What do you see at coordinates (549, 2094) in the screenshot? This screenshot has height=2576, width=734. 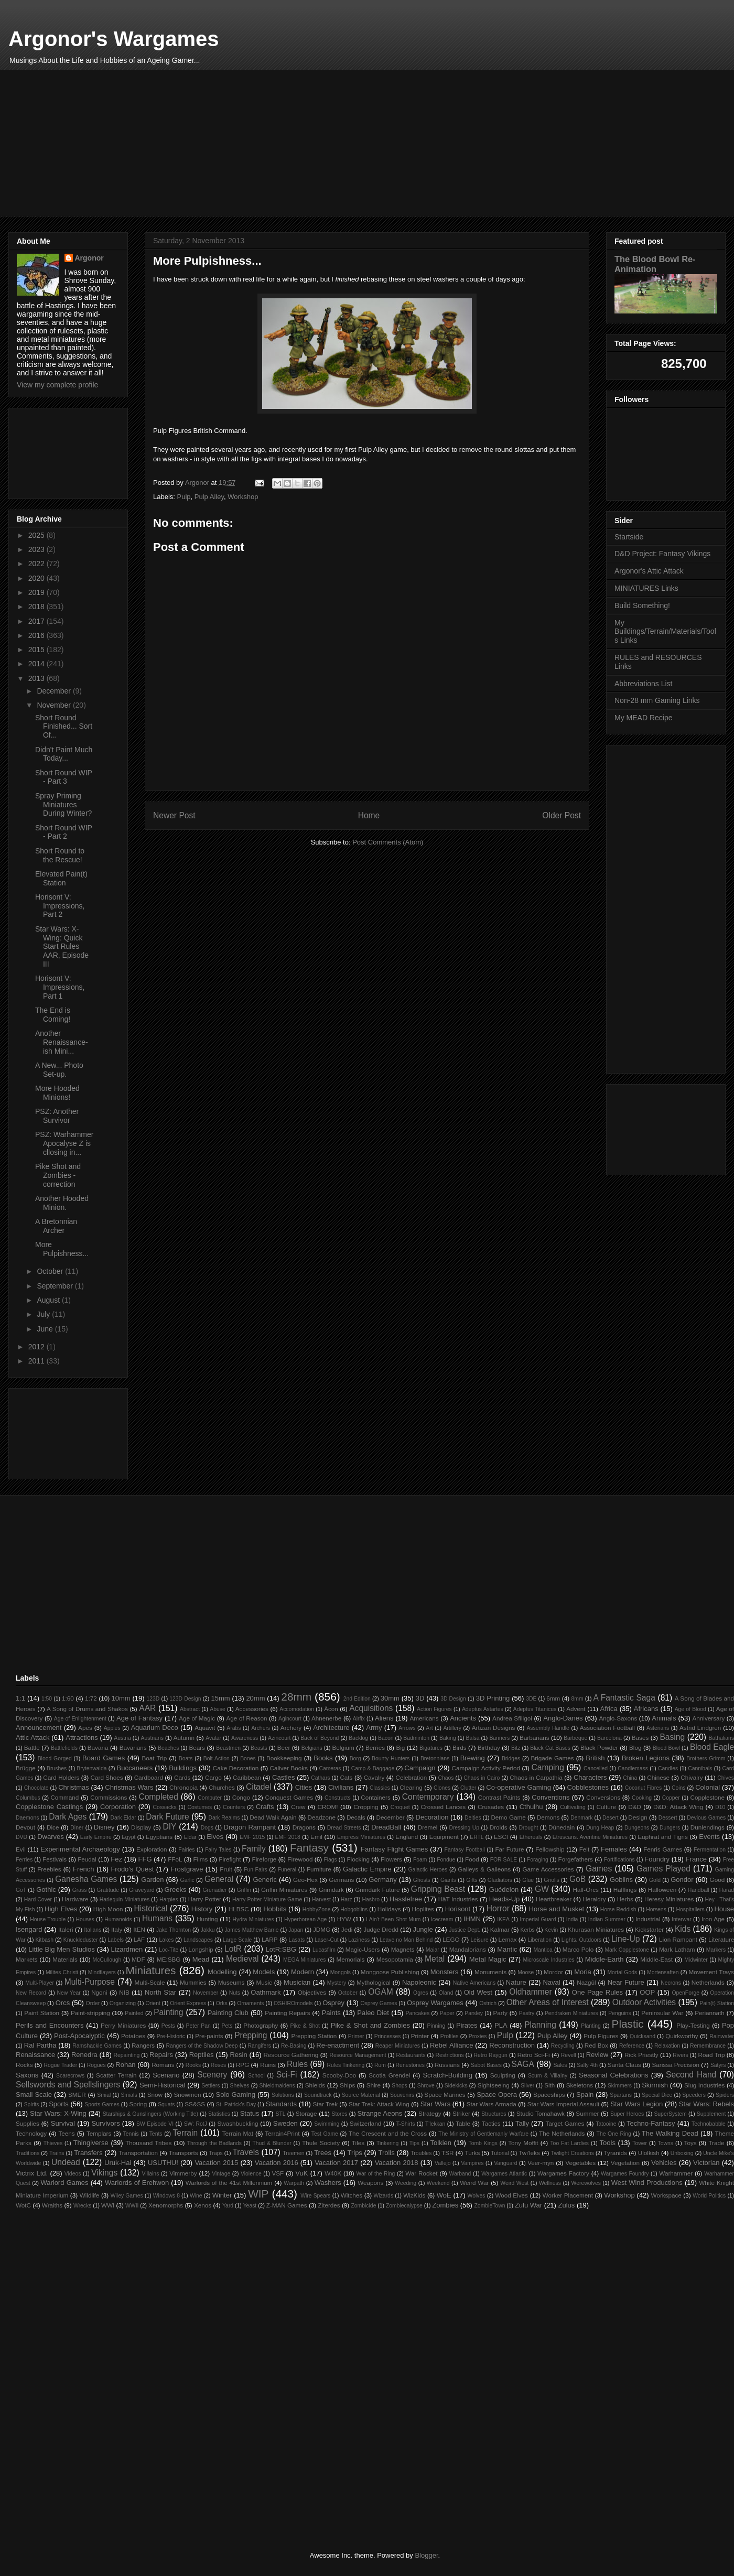 I see `Spaceships` at bounding box center [549, 2094].